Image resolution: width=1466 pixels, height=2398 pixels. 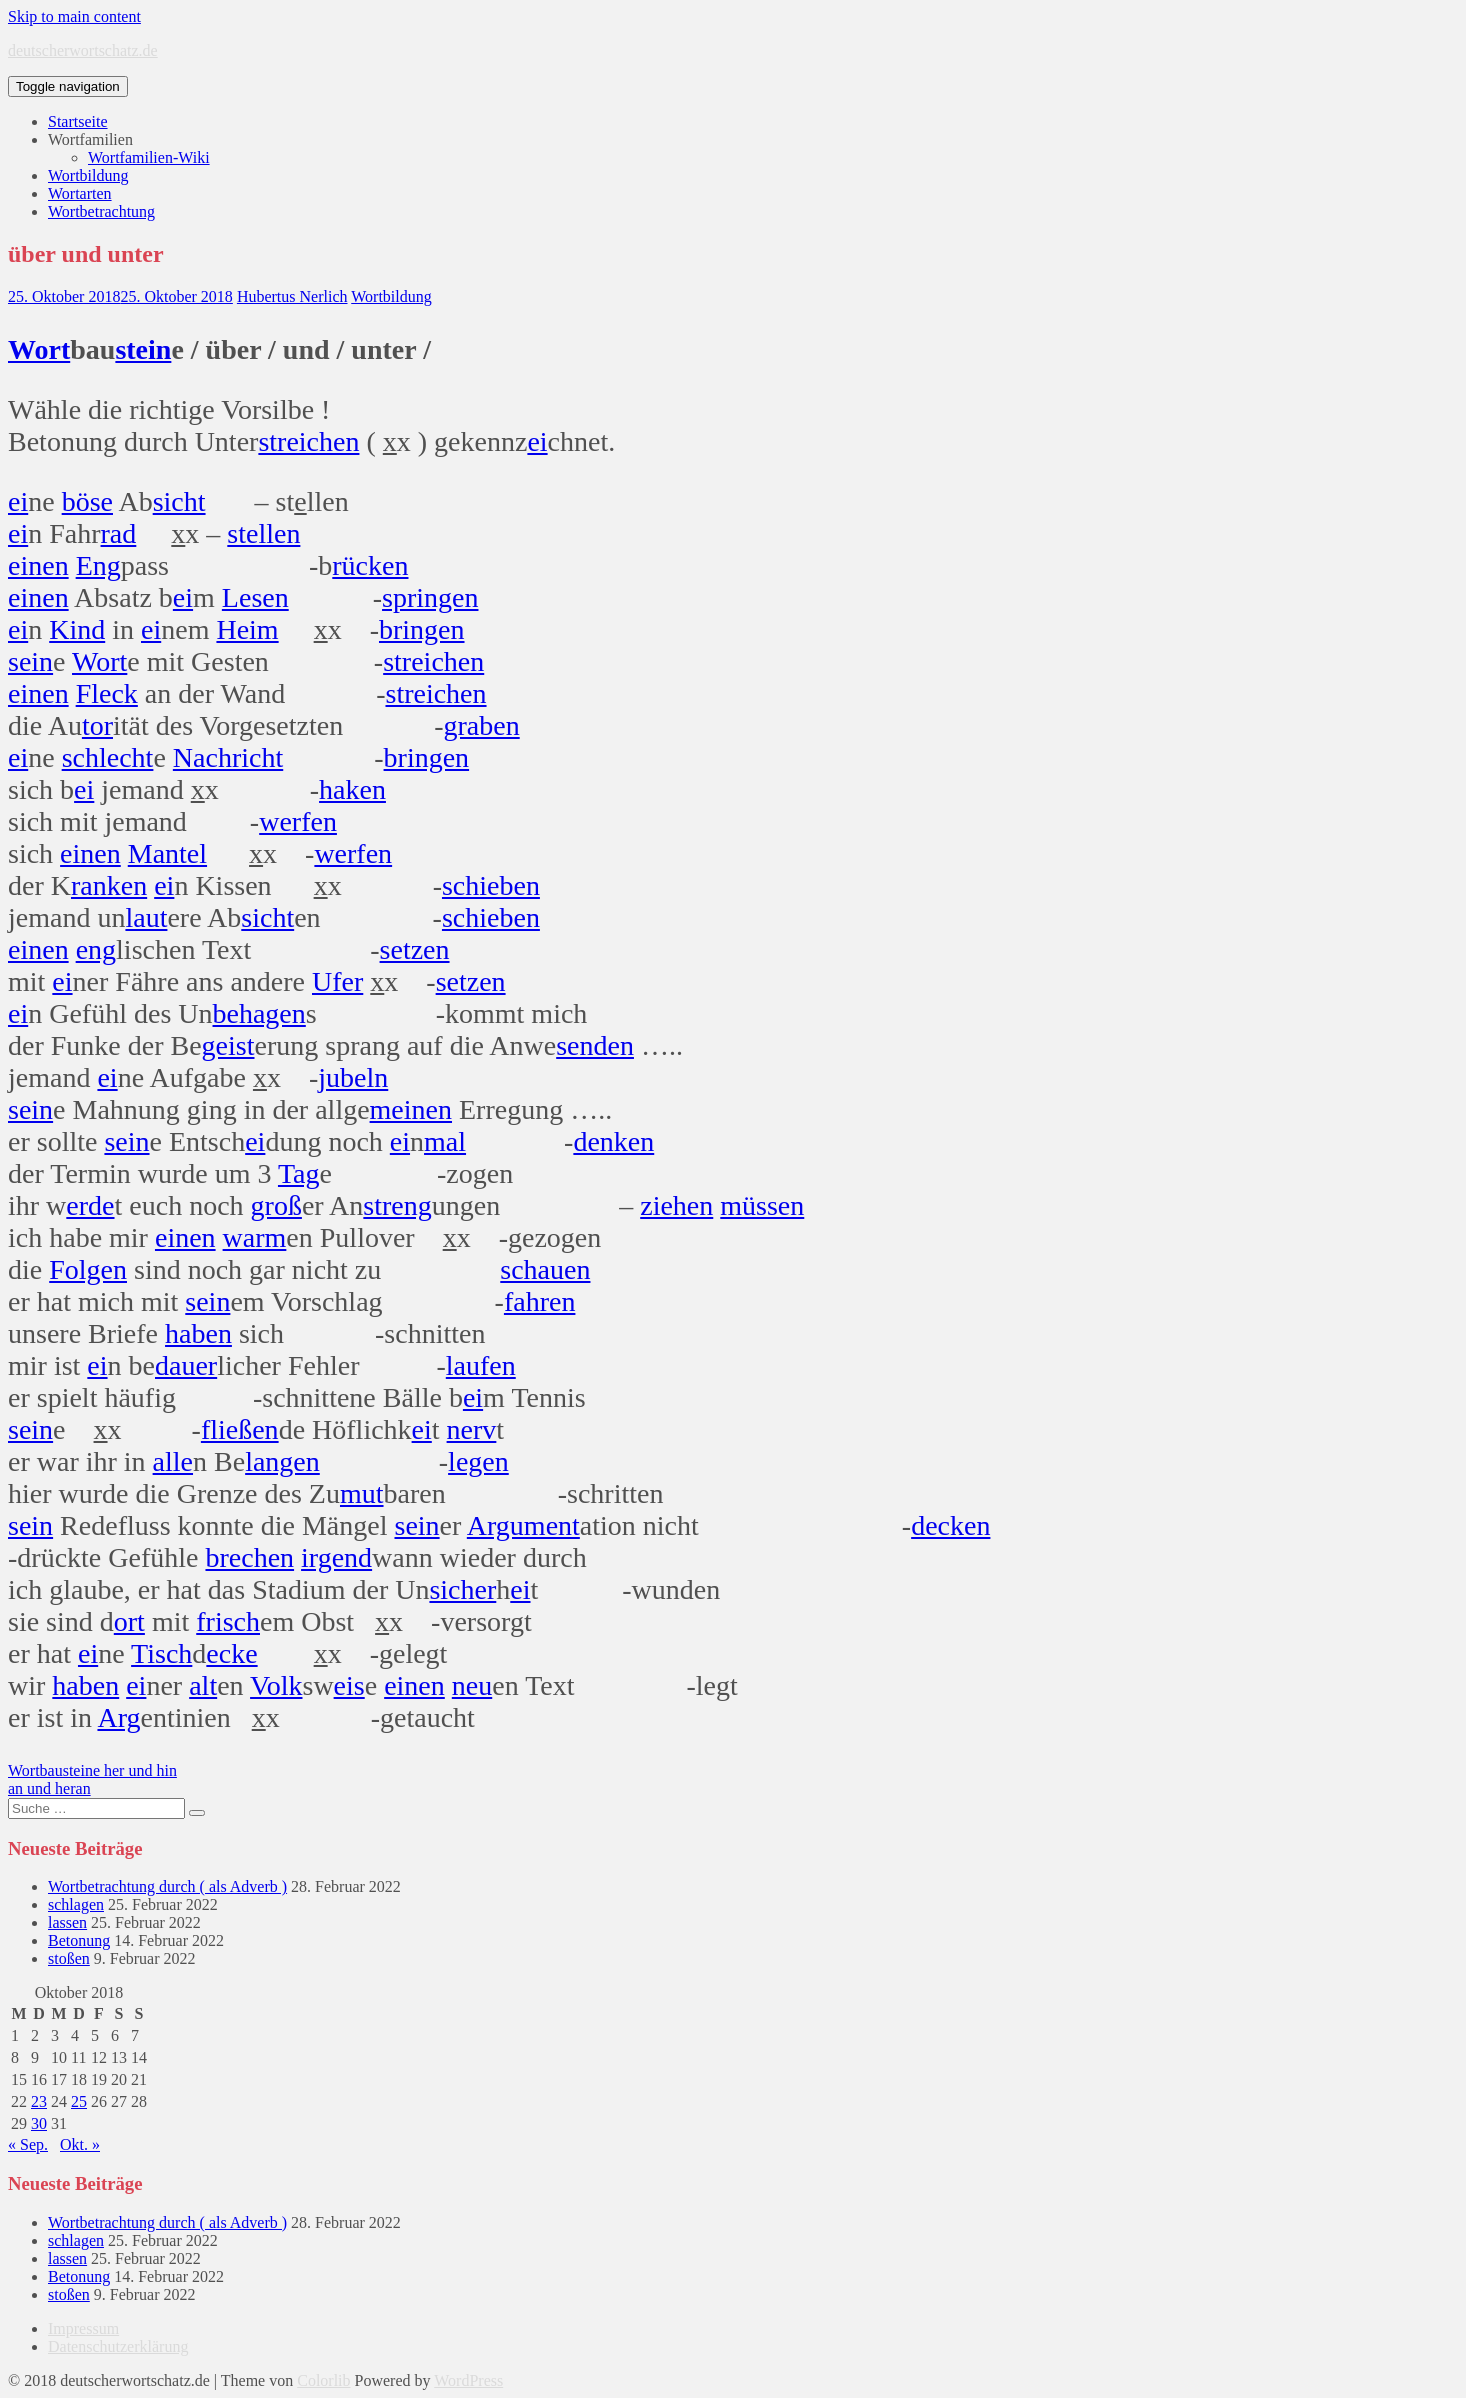 I want to click on mut, so click(x=362, y=1493).